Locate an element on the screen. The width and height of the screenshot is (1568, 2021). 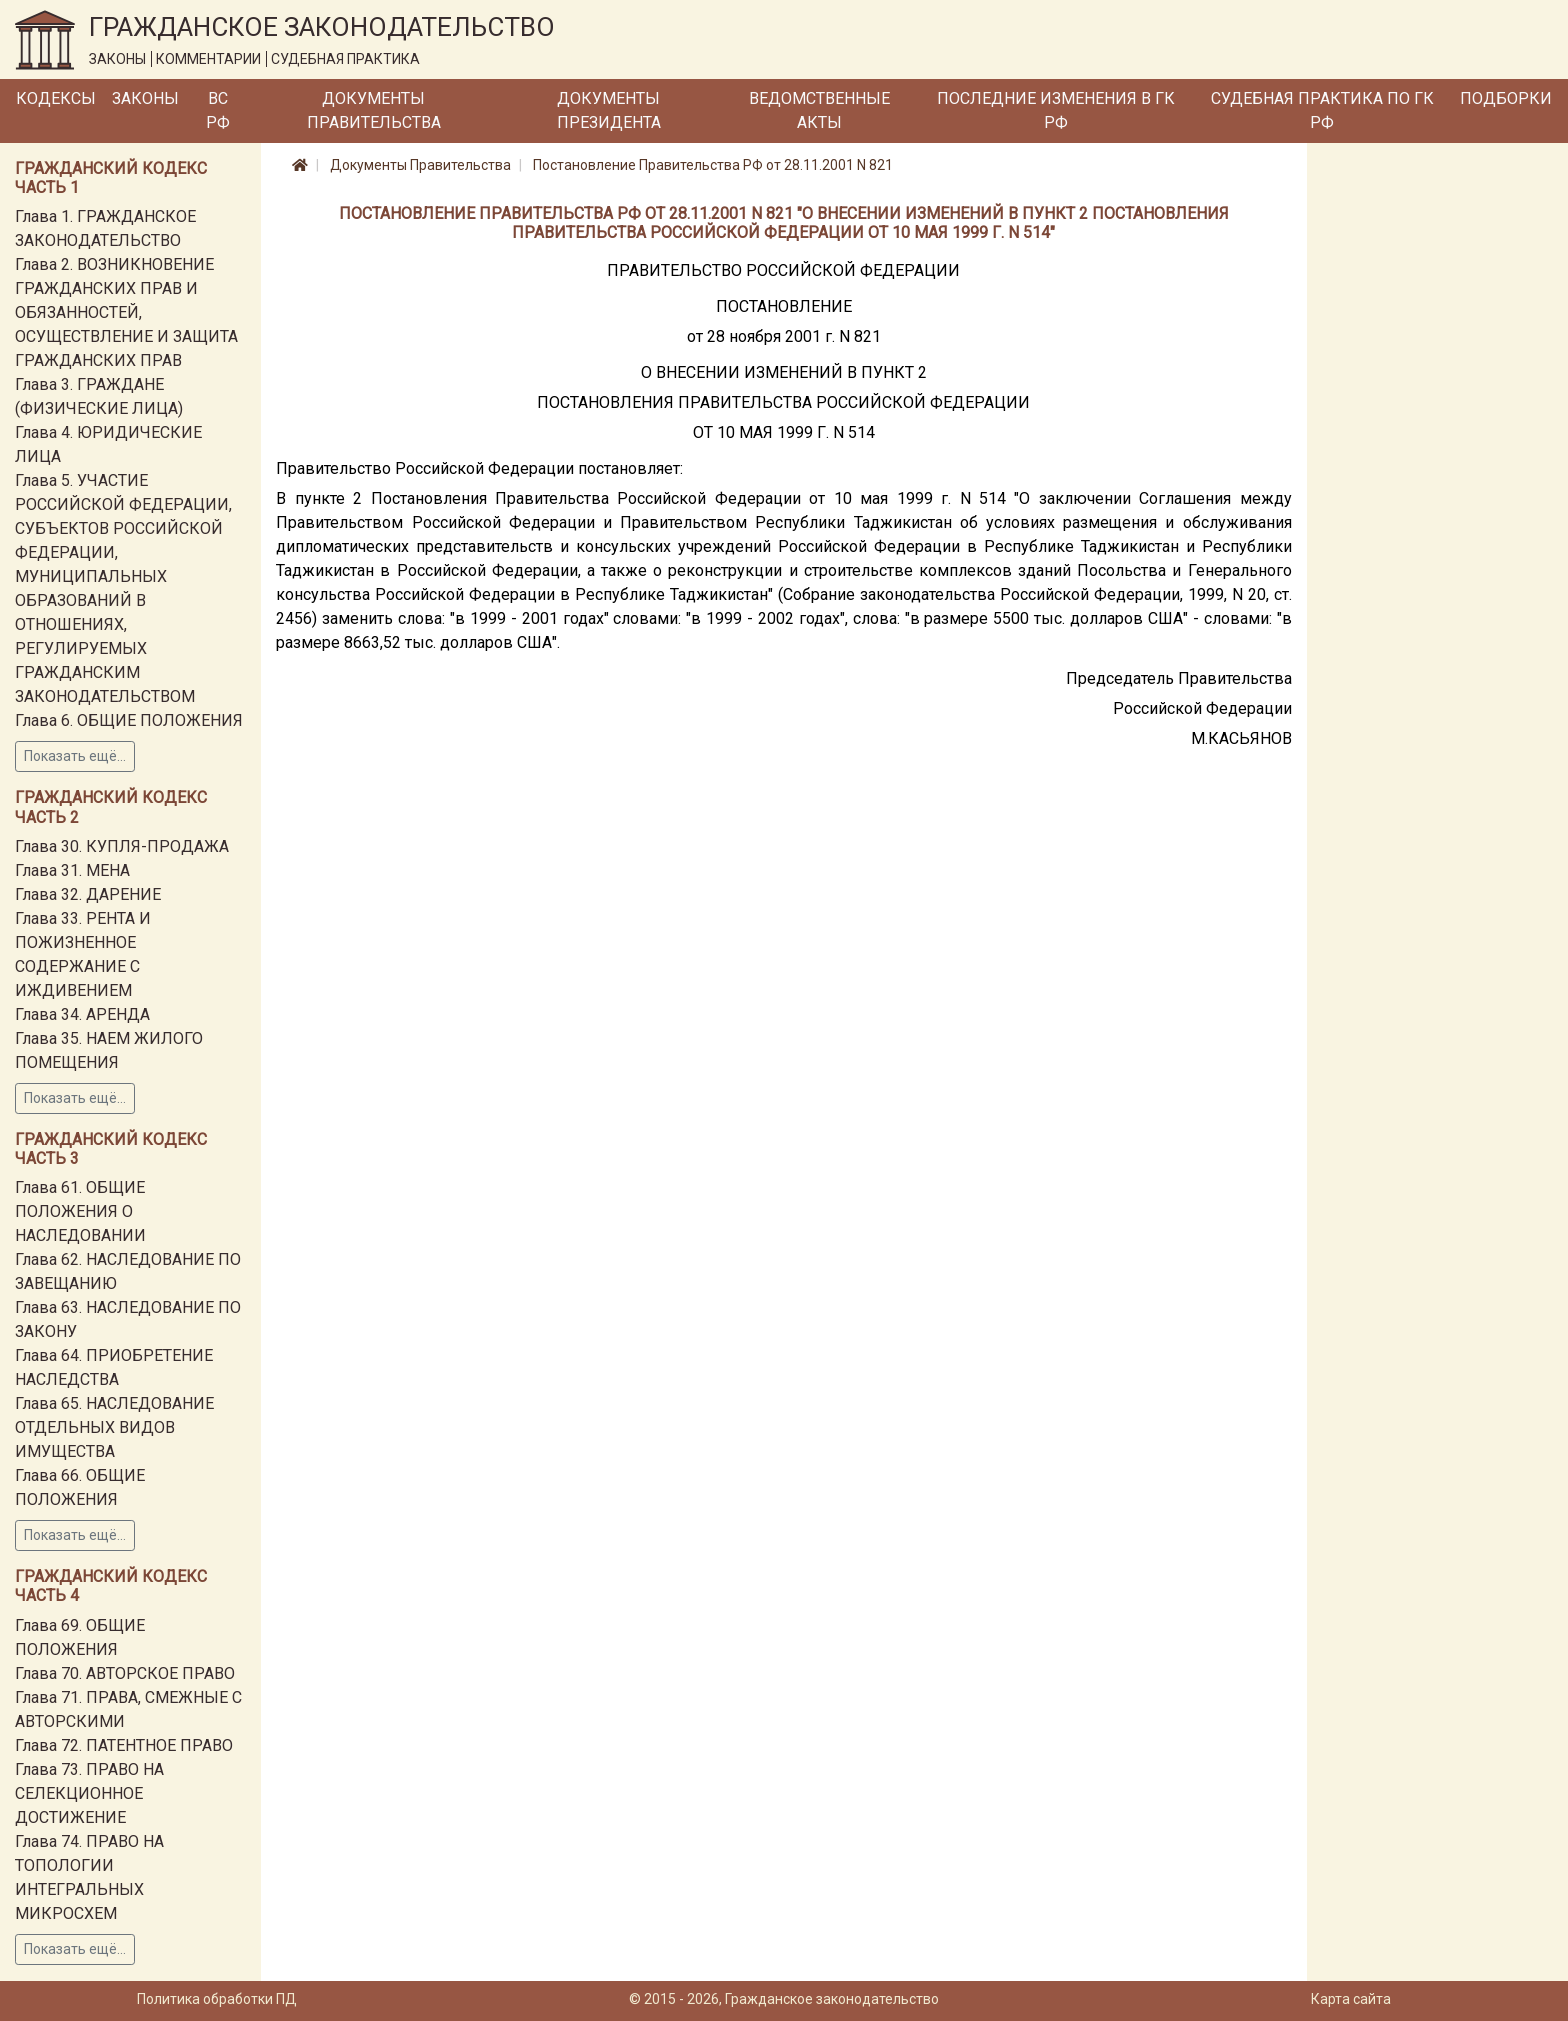
Документы Президента is located at coordinates (609, 110).